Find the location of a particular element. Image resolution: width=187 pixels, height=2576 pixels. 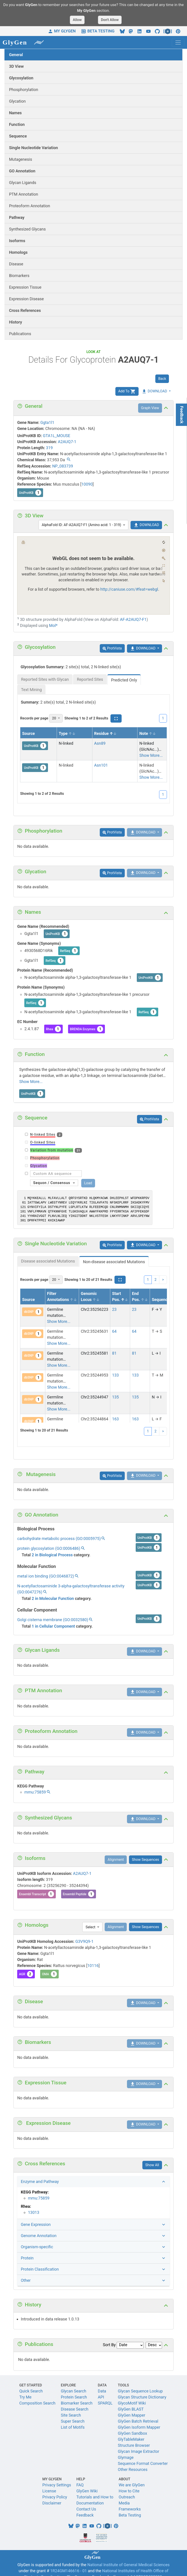

[Find all proteins / glycoproteins with the same chemical mass.] is located at coordinates (68, 459).